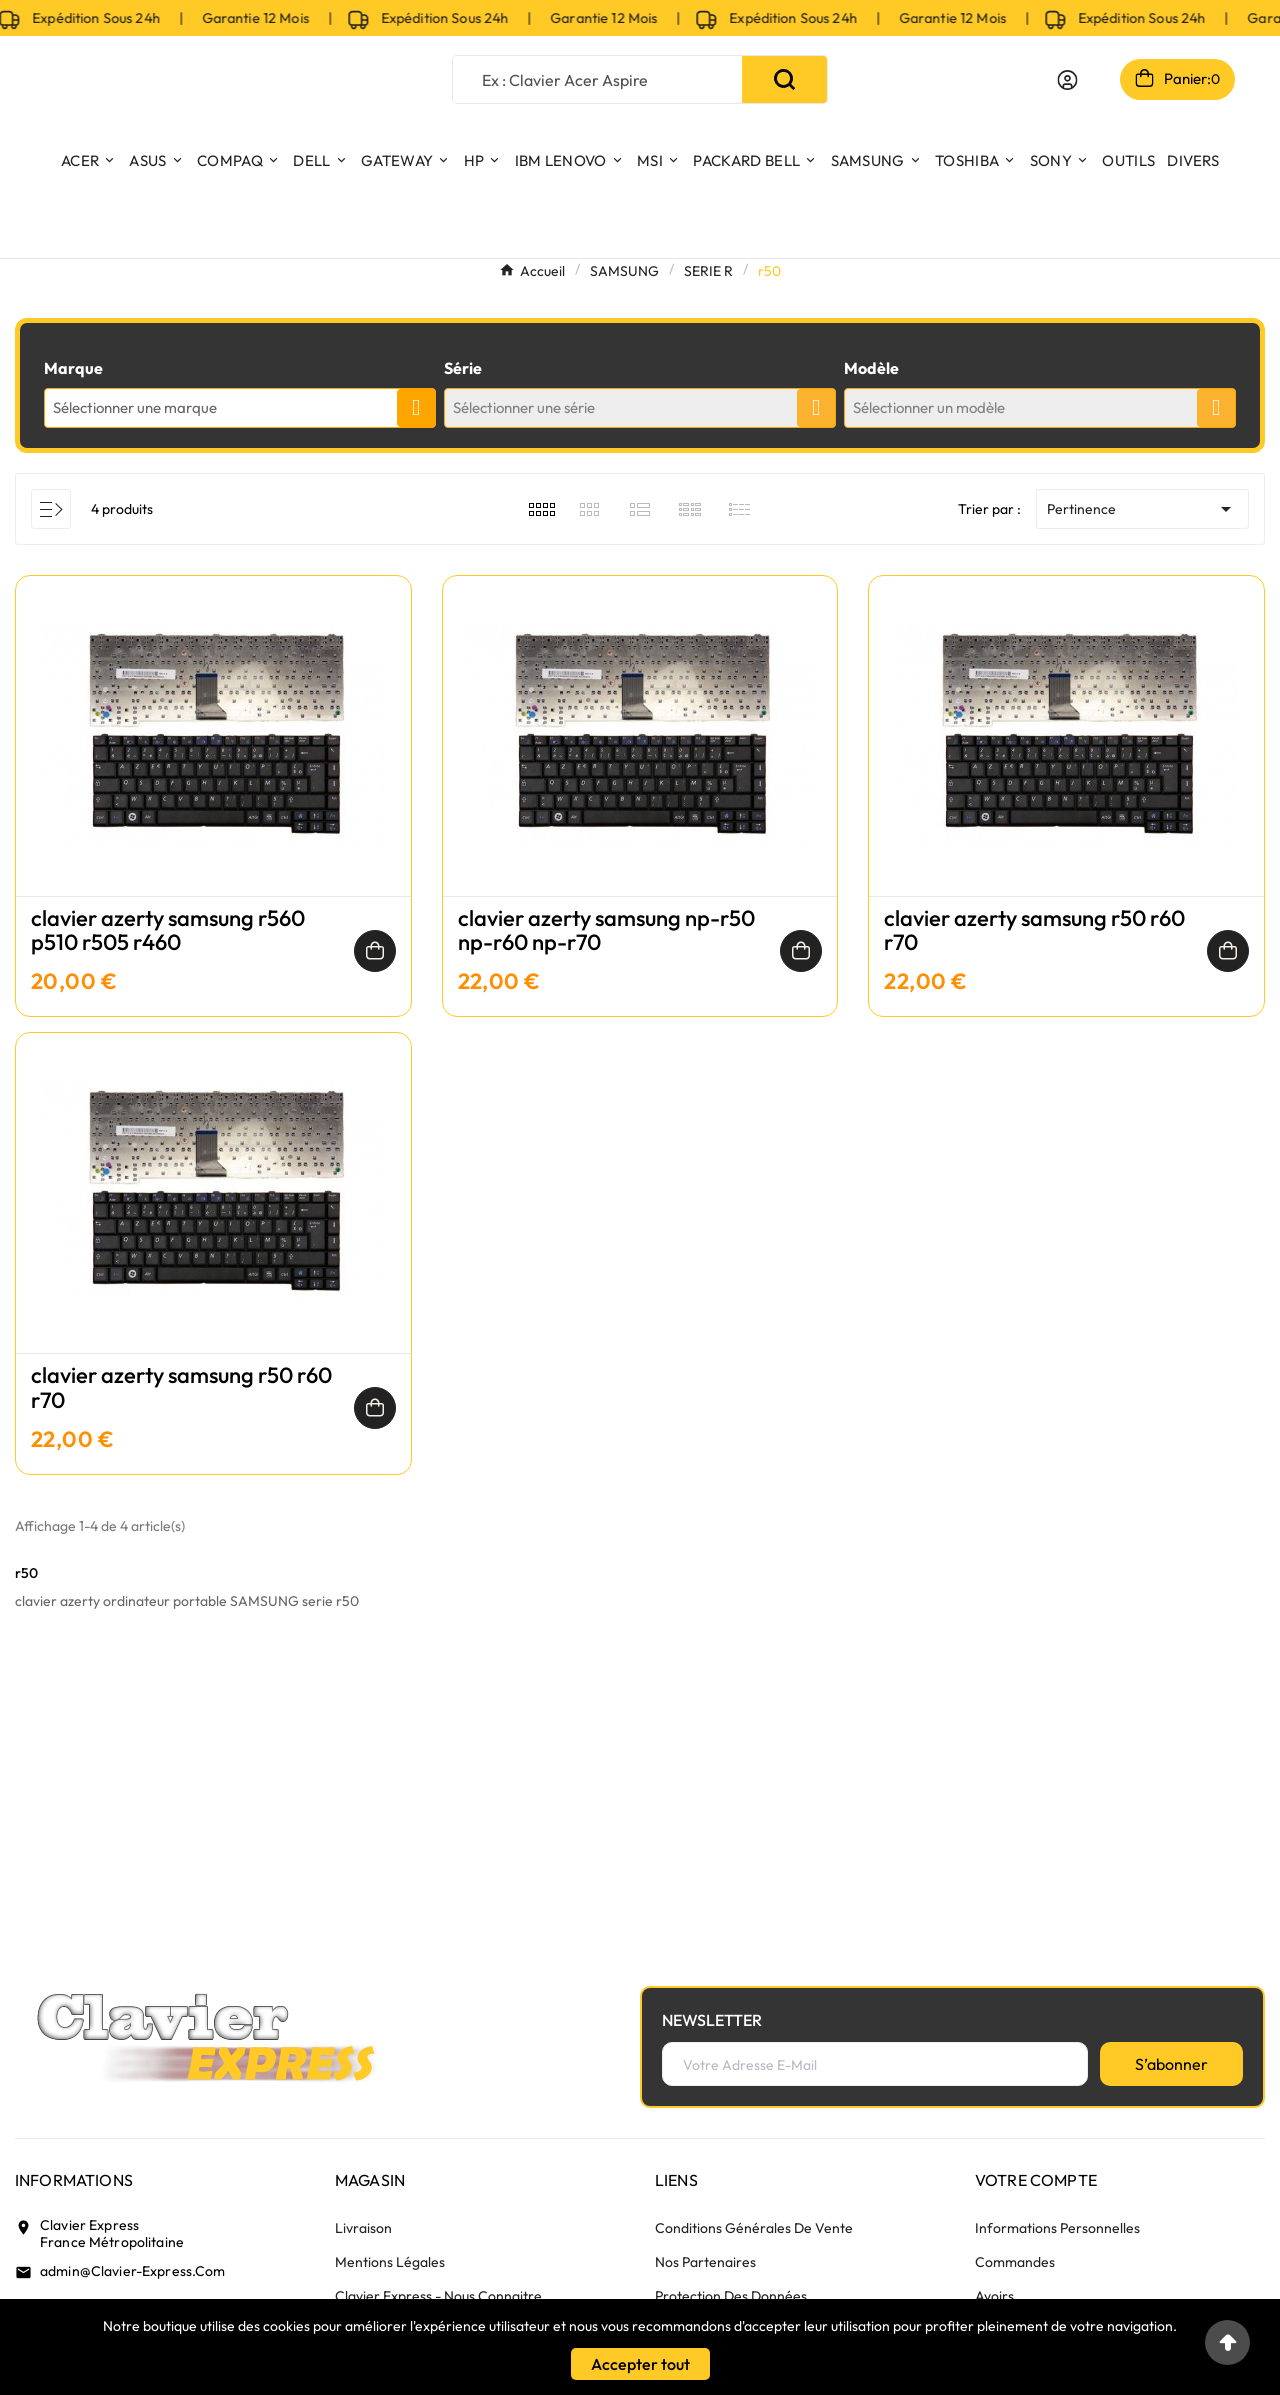  I want to click on [Chercher], so click(598, 79).